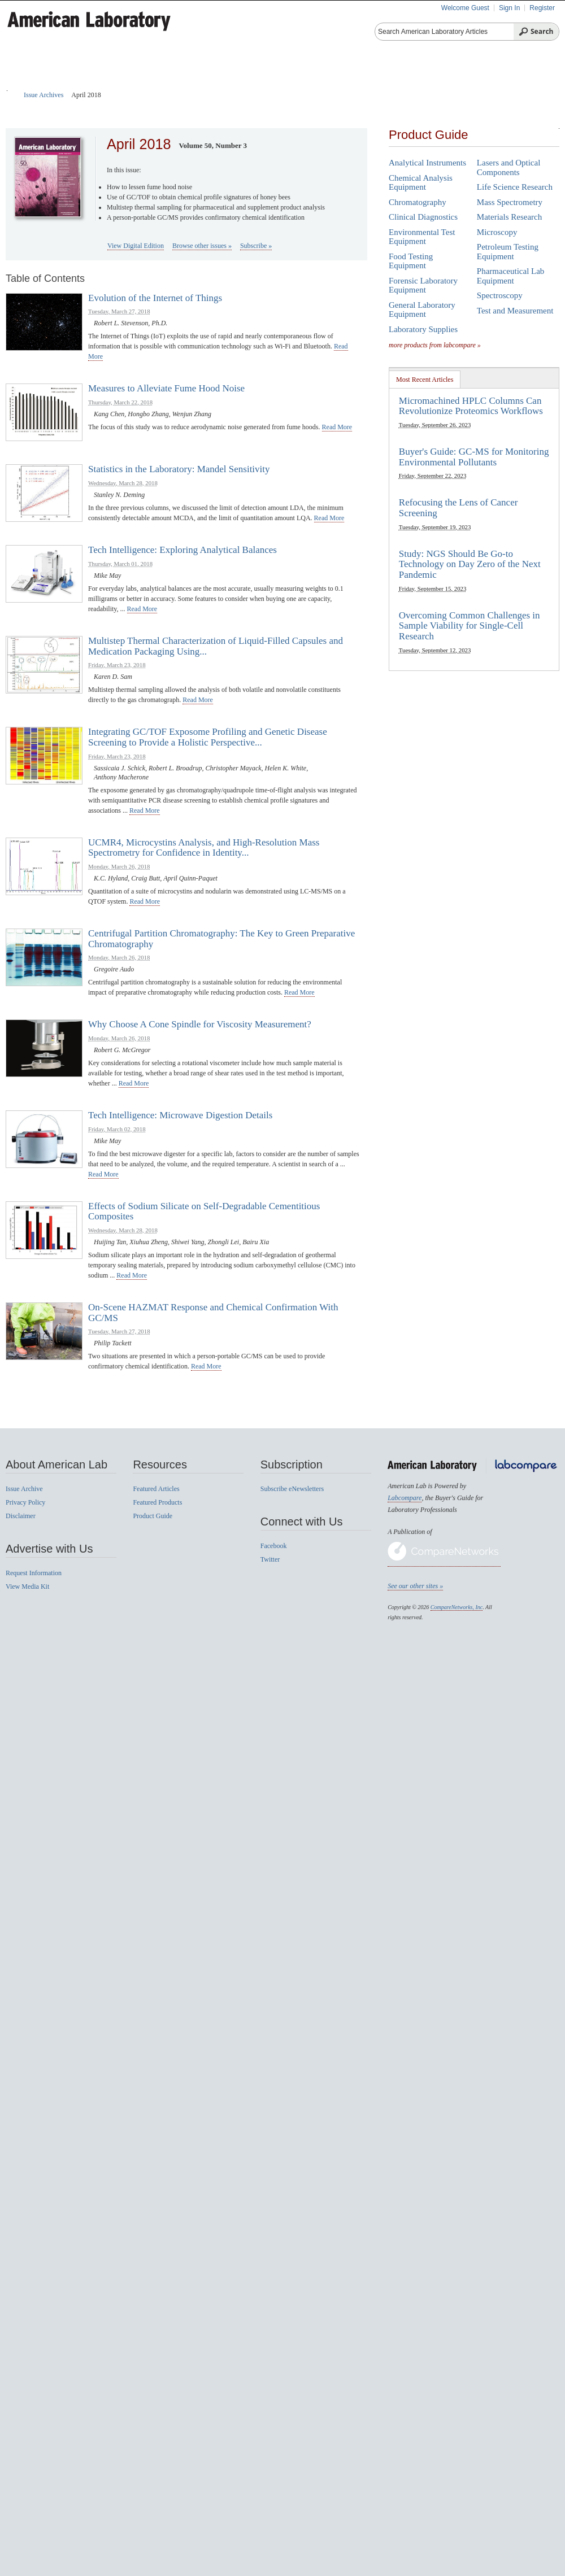 The height and width of the screenshot is (2576, 565). I want to click on View Digital Edition, so click(135, 246).